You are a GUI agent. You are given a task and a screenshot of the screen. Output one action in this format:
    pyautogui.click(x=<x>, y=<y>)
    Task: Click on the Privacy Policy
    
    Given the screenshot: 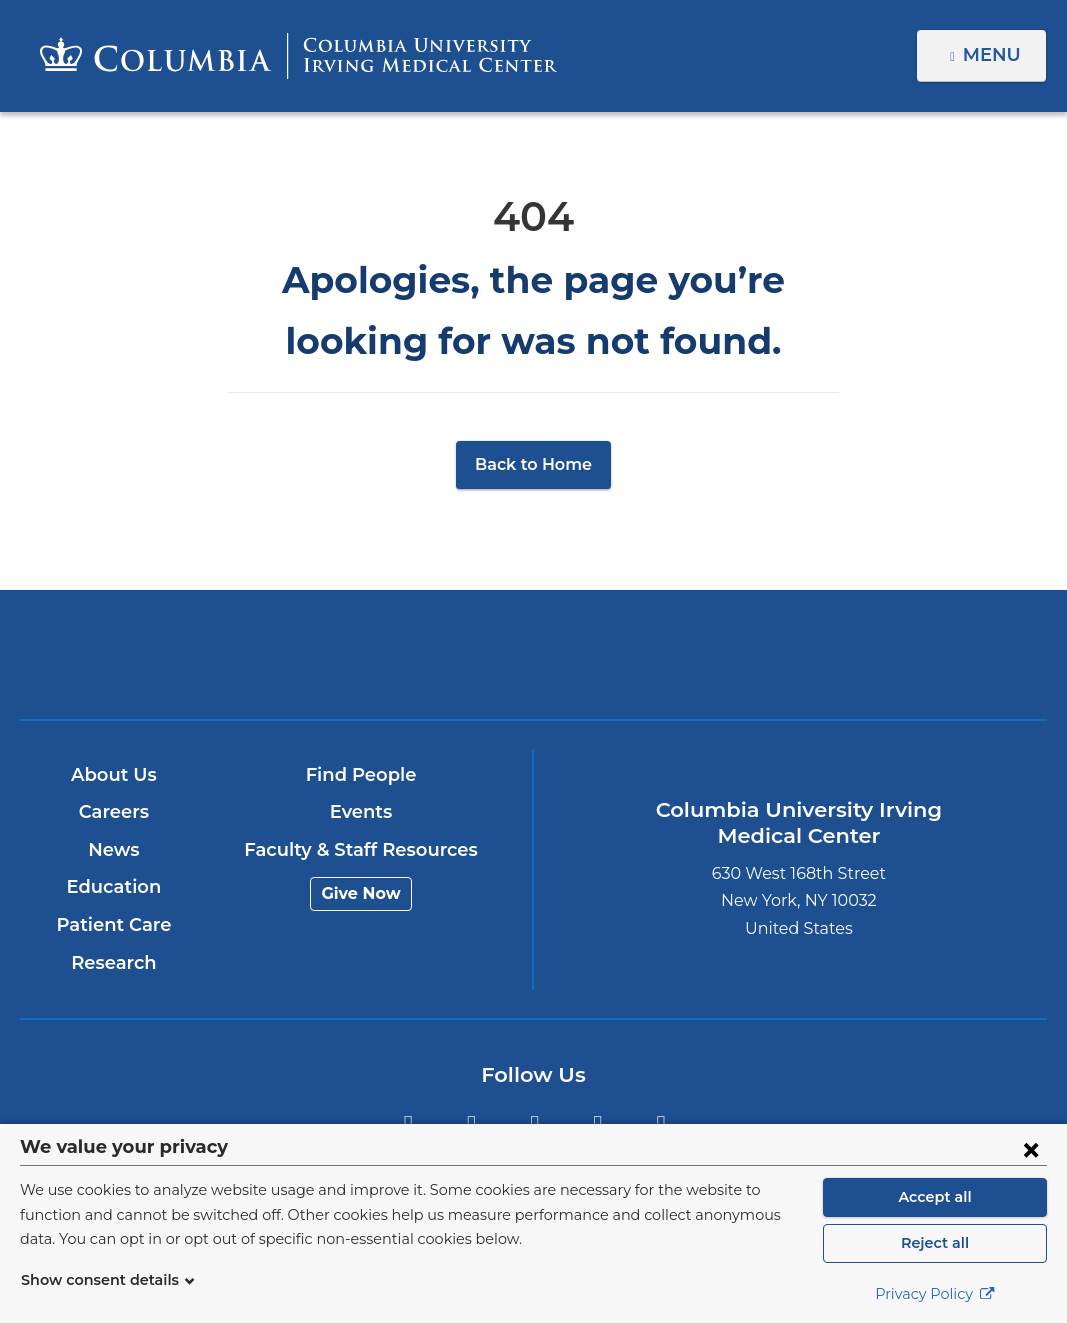 What is the action you would take?
    pyautogui.click(x=935, y=1294)
    